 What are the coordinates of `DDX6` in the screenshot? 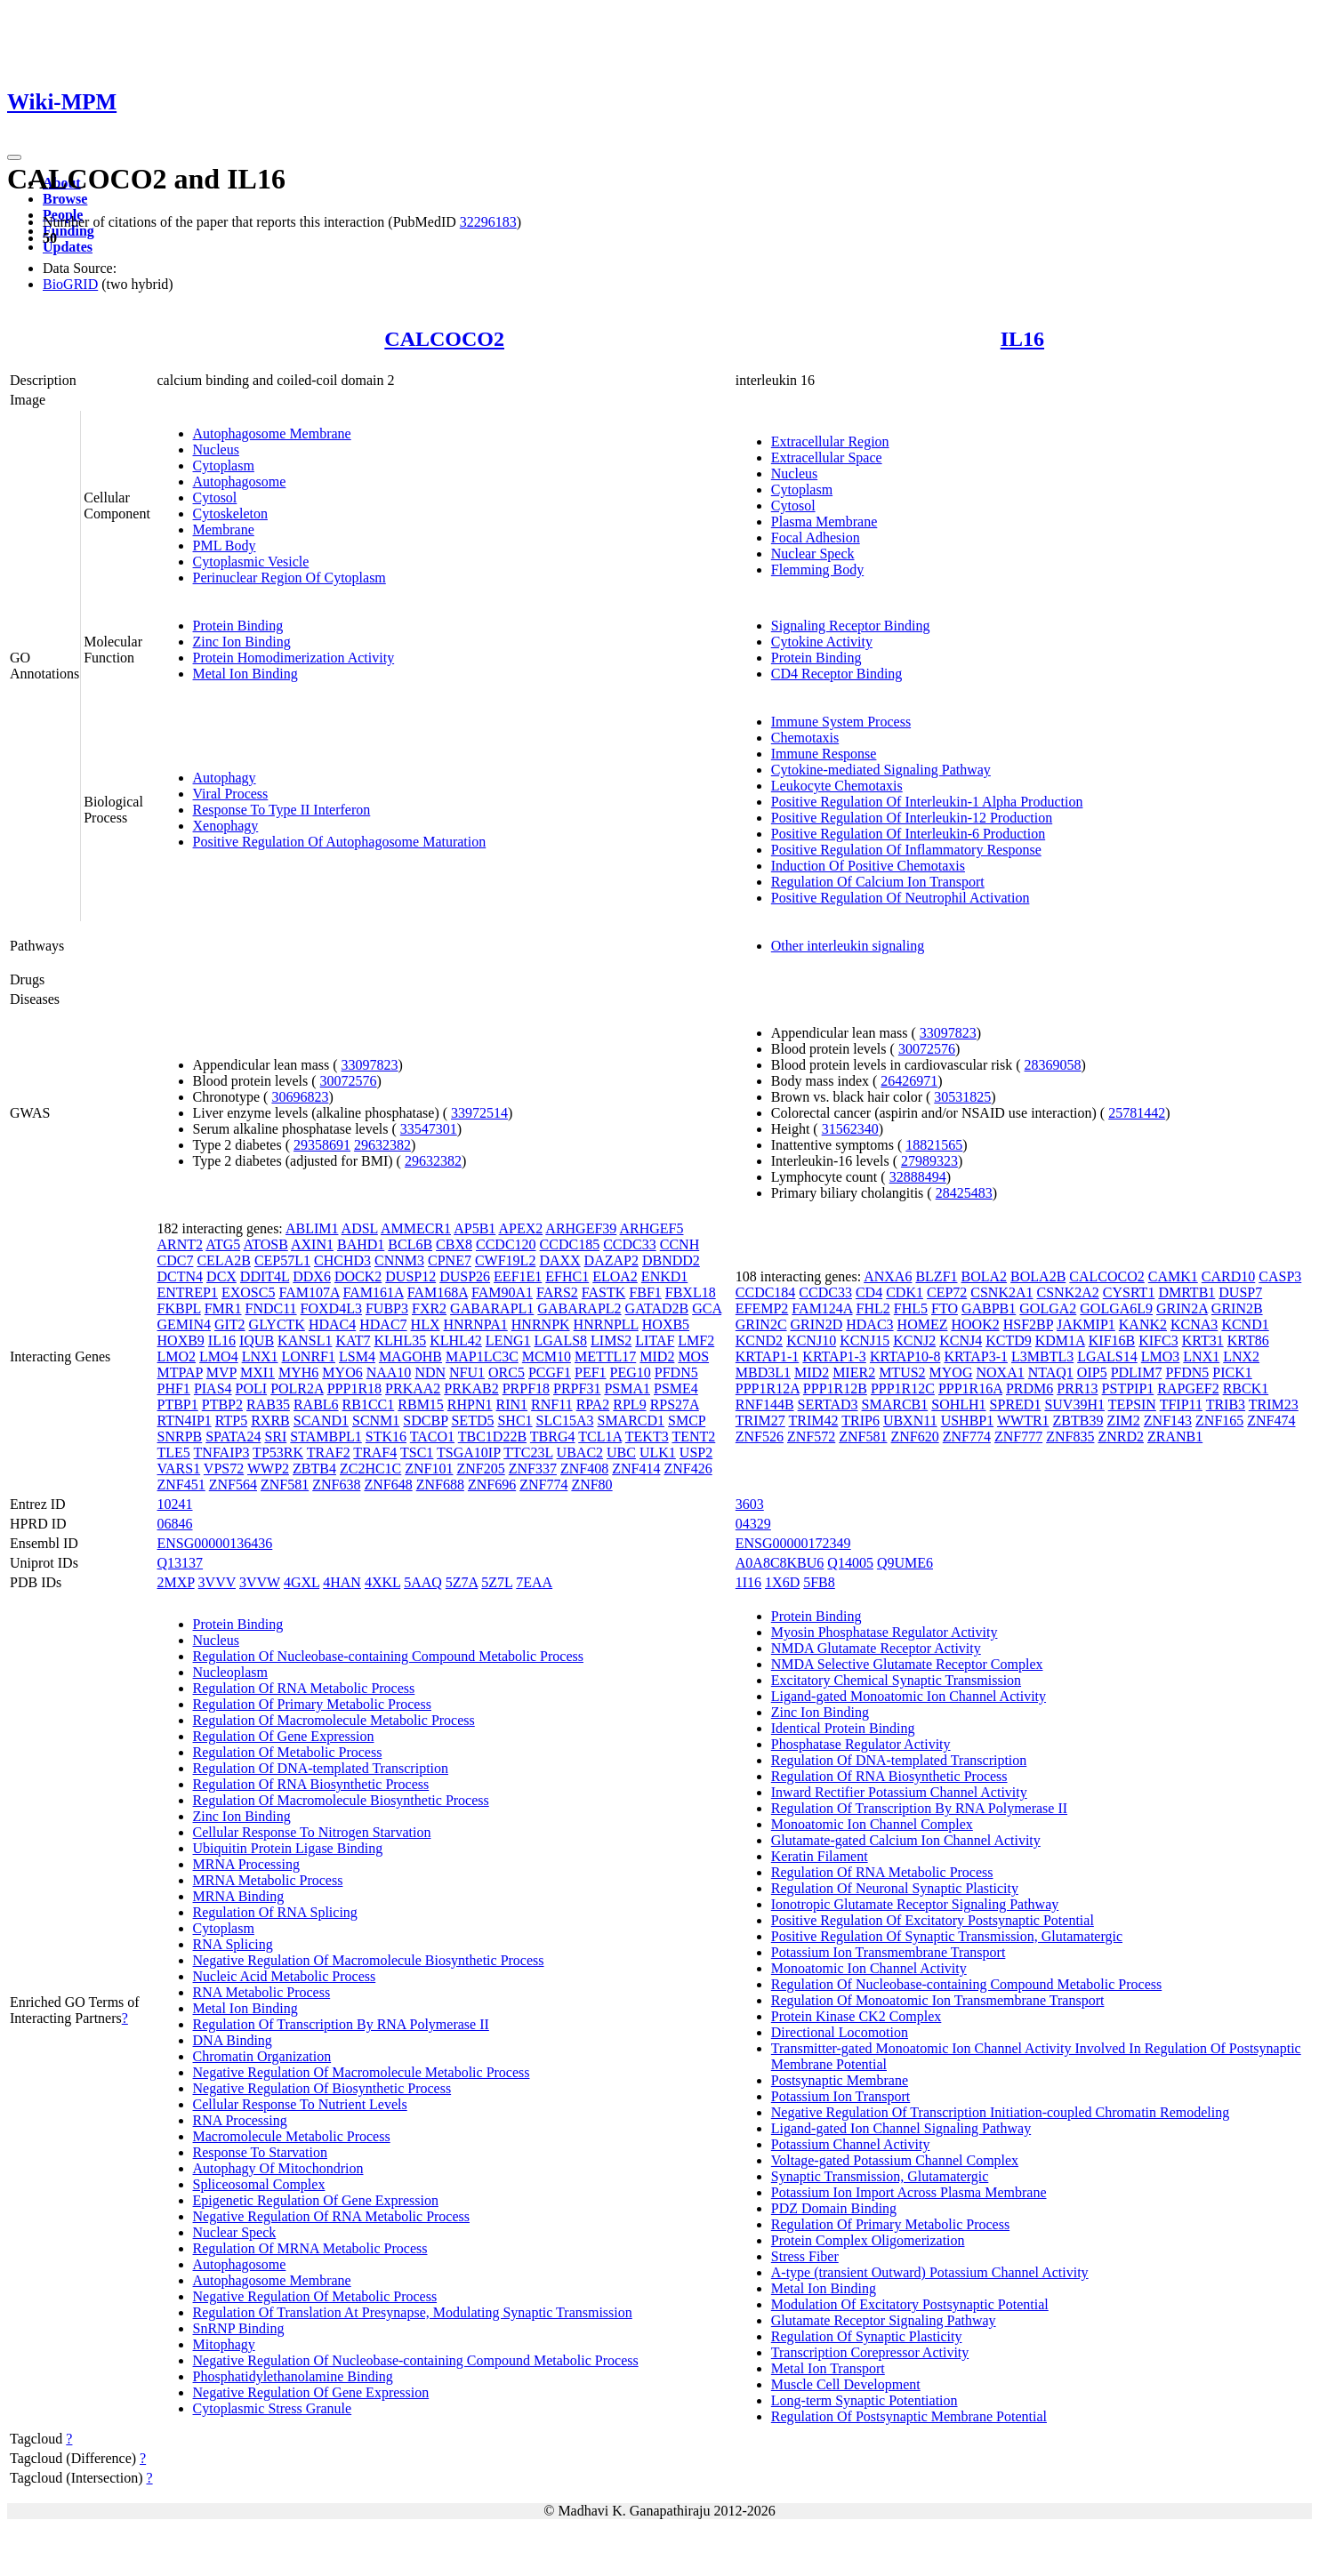 It's located at (312, 1276).